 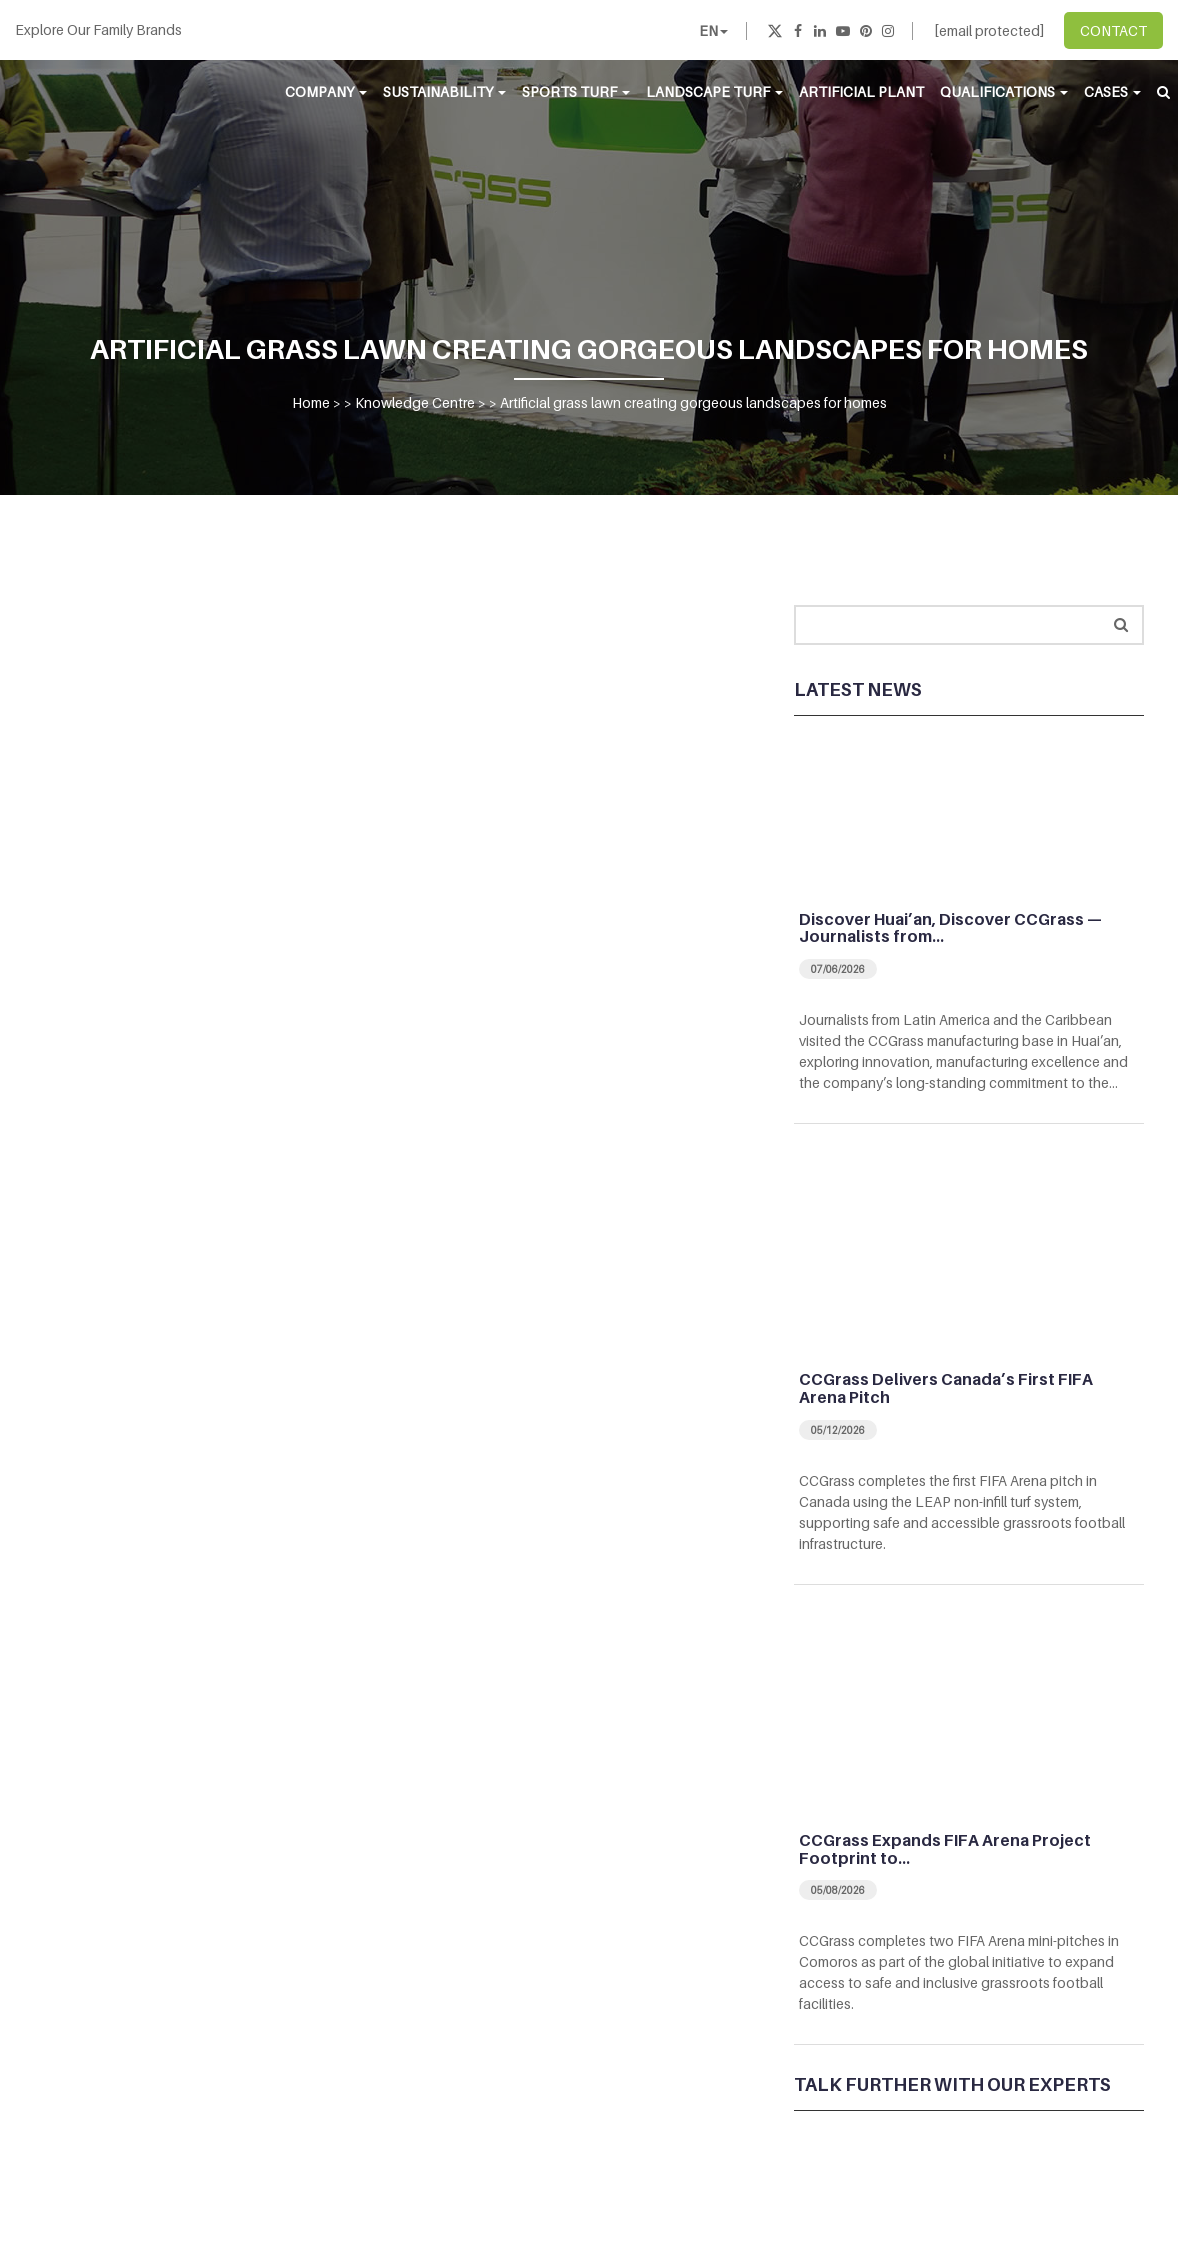 I want to click on EN, so click(x=713, y=30).